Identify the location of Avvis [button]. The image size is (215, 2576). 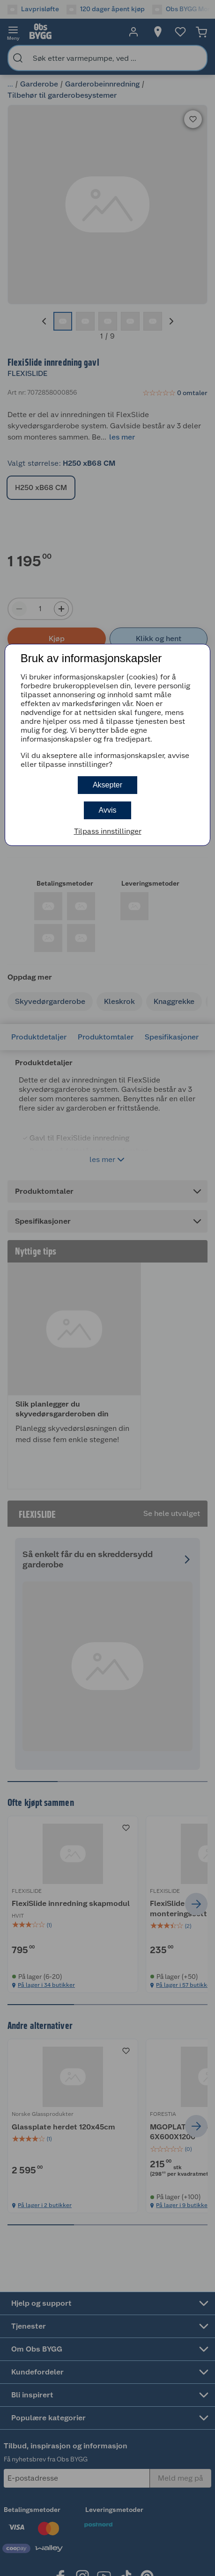
(108, 810).